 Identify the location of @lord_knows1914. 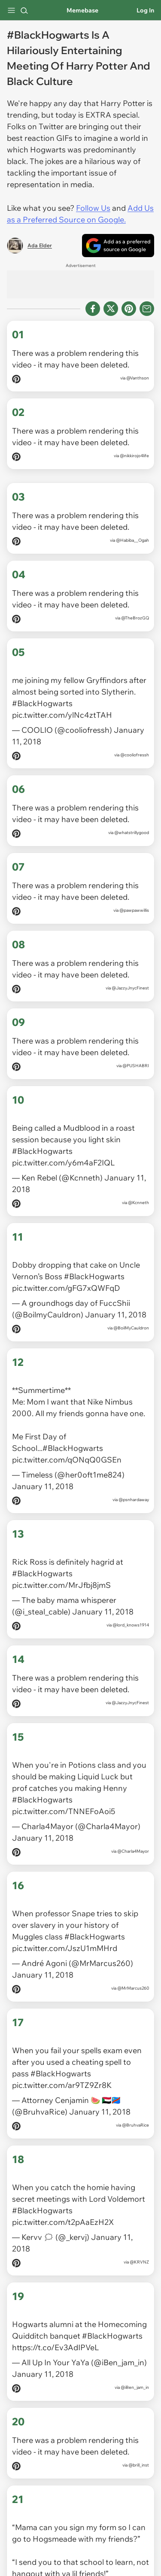
(130, 1599).